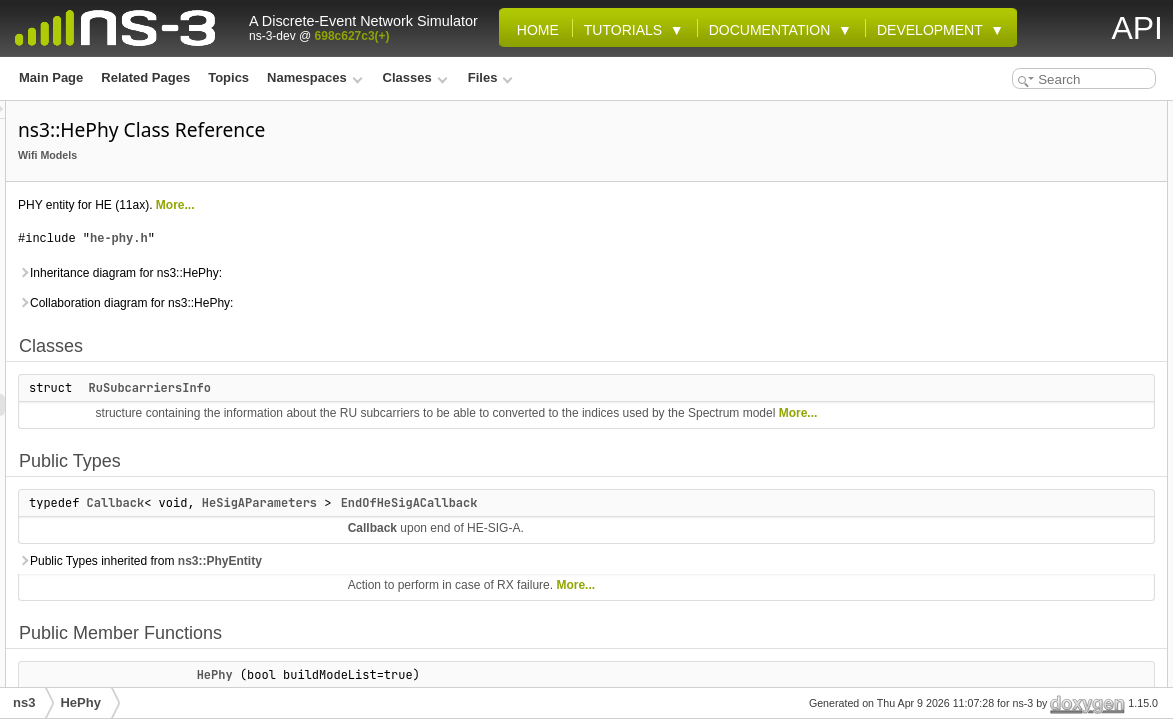  Describe the element at coordinates (370, 273) in the screenshot. I see `Inheritance diagram for ns3::HePhy:` at that location.